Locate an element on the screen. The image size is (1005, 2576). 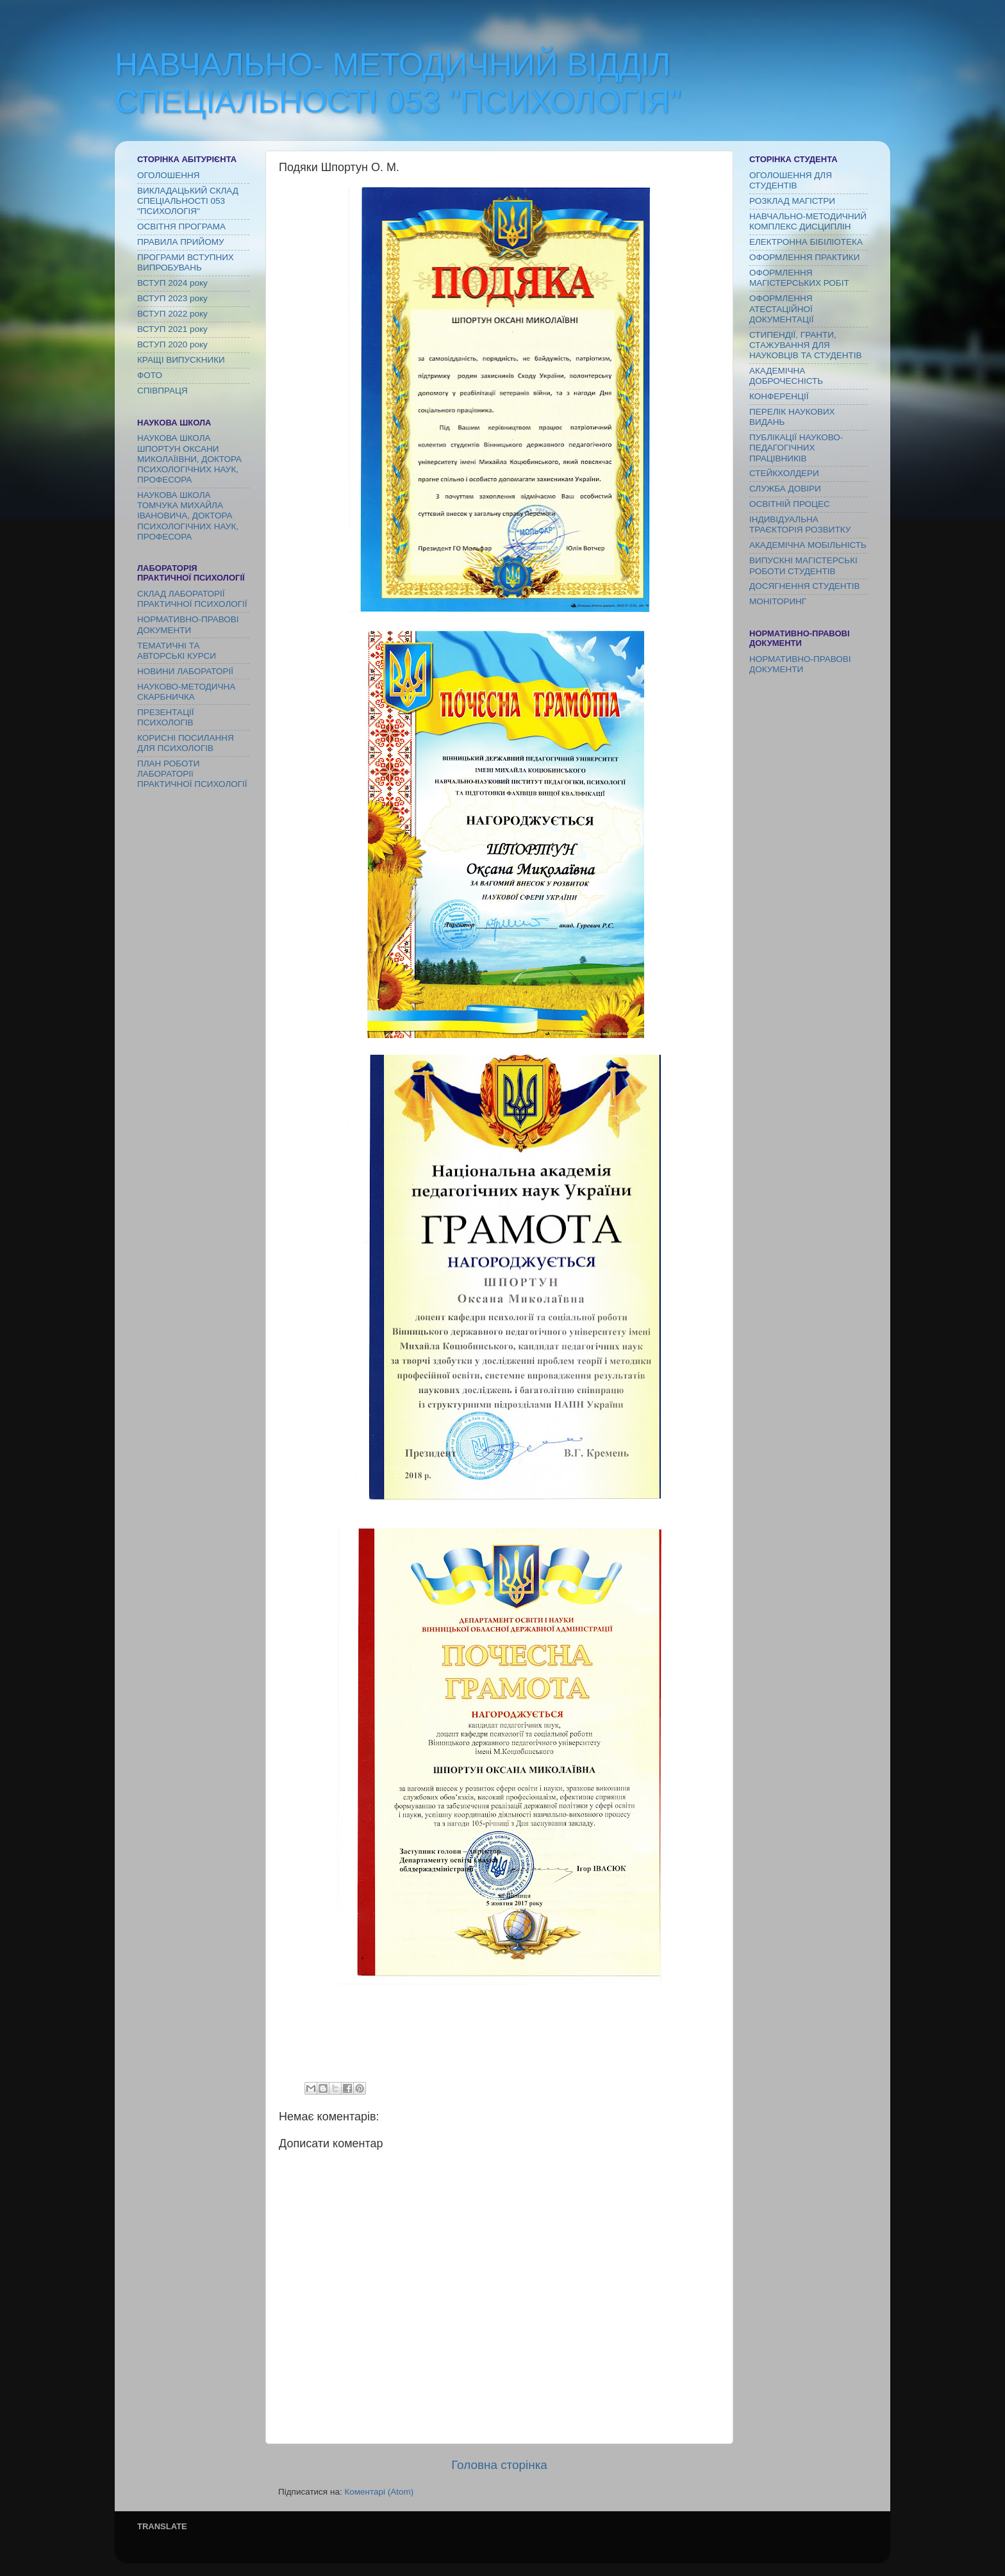
ОГОЛОШЕННЯ is located at coordinates (168, 175).